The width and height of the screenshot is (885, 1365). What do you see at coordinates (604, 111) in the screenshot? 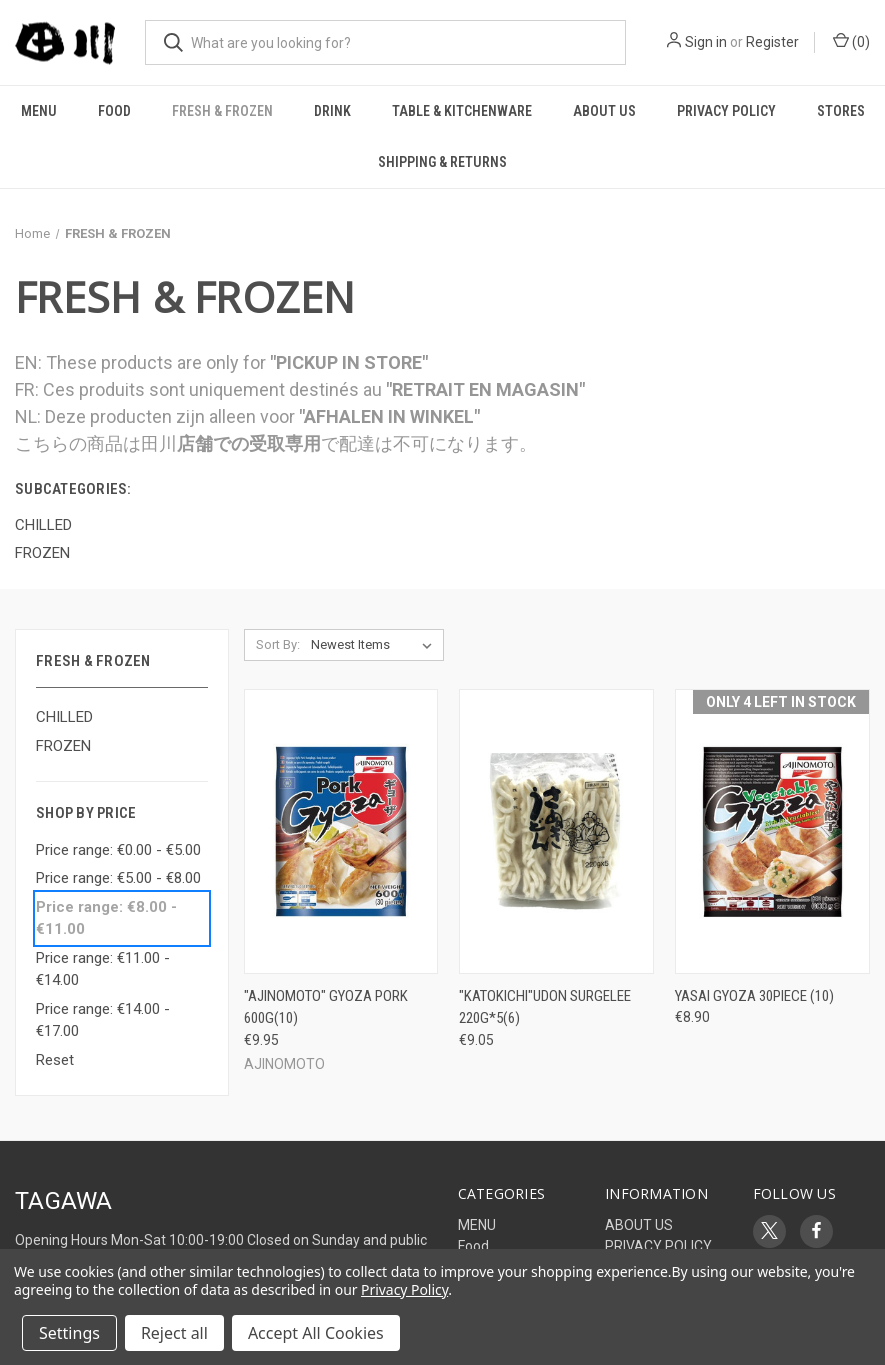
I see `ABOUT US` at bounding box center [604, 111].